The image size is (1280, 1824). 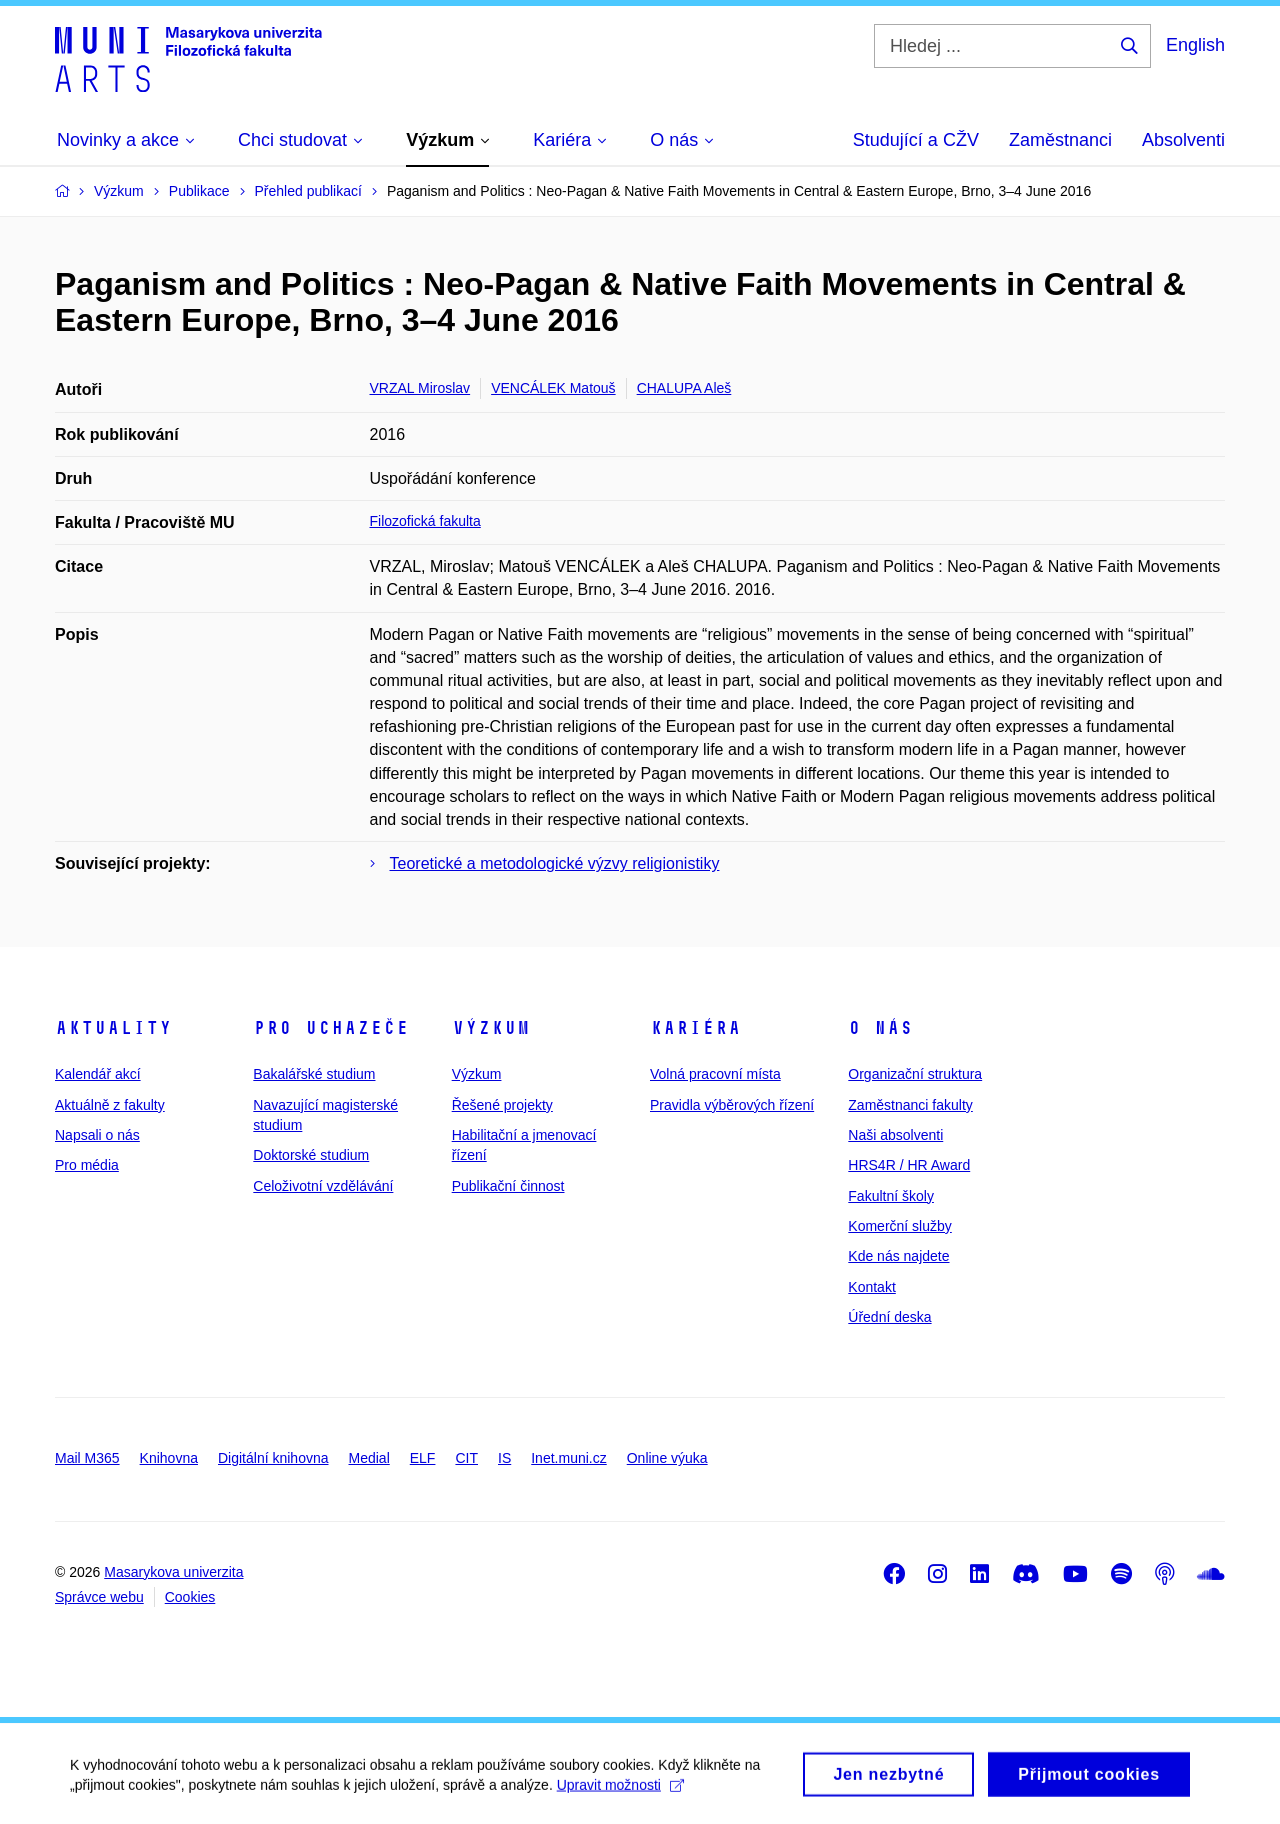 I want to click on Kariéra, so click(x=695, y=1028).